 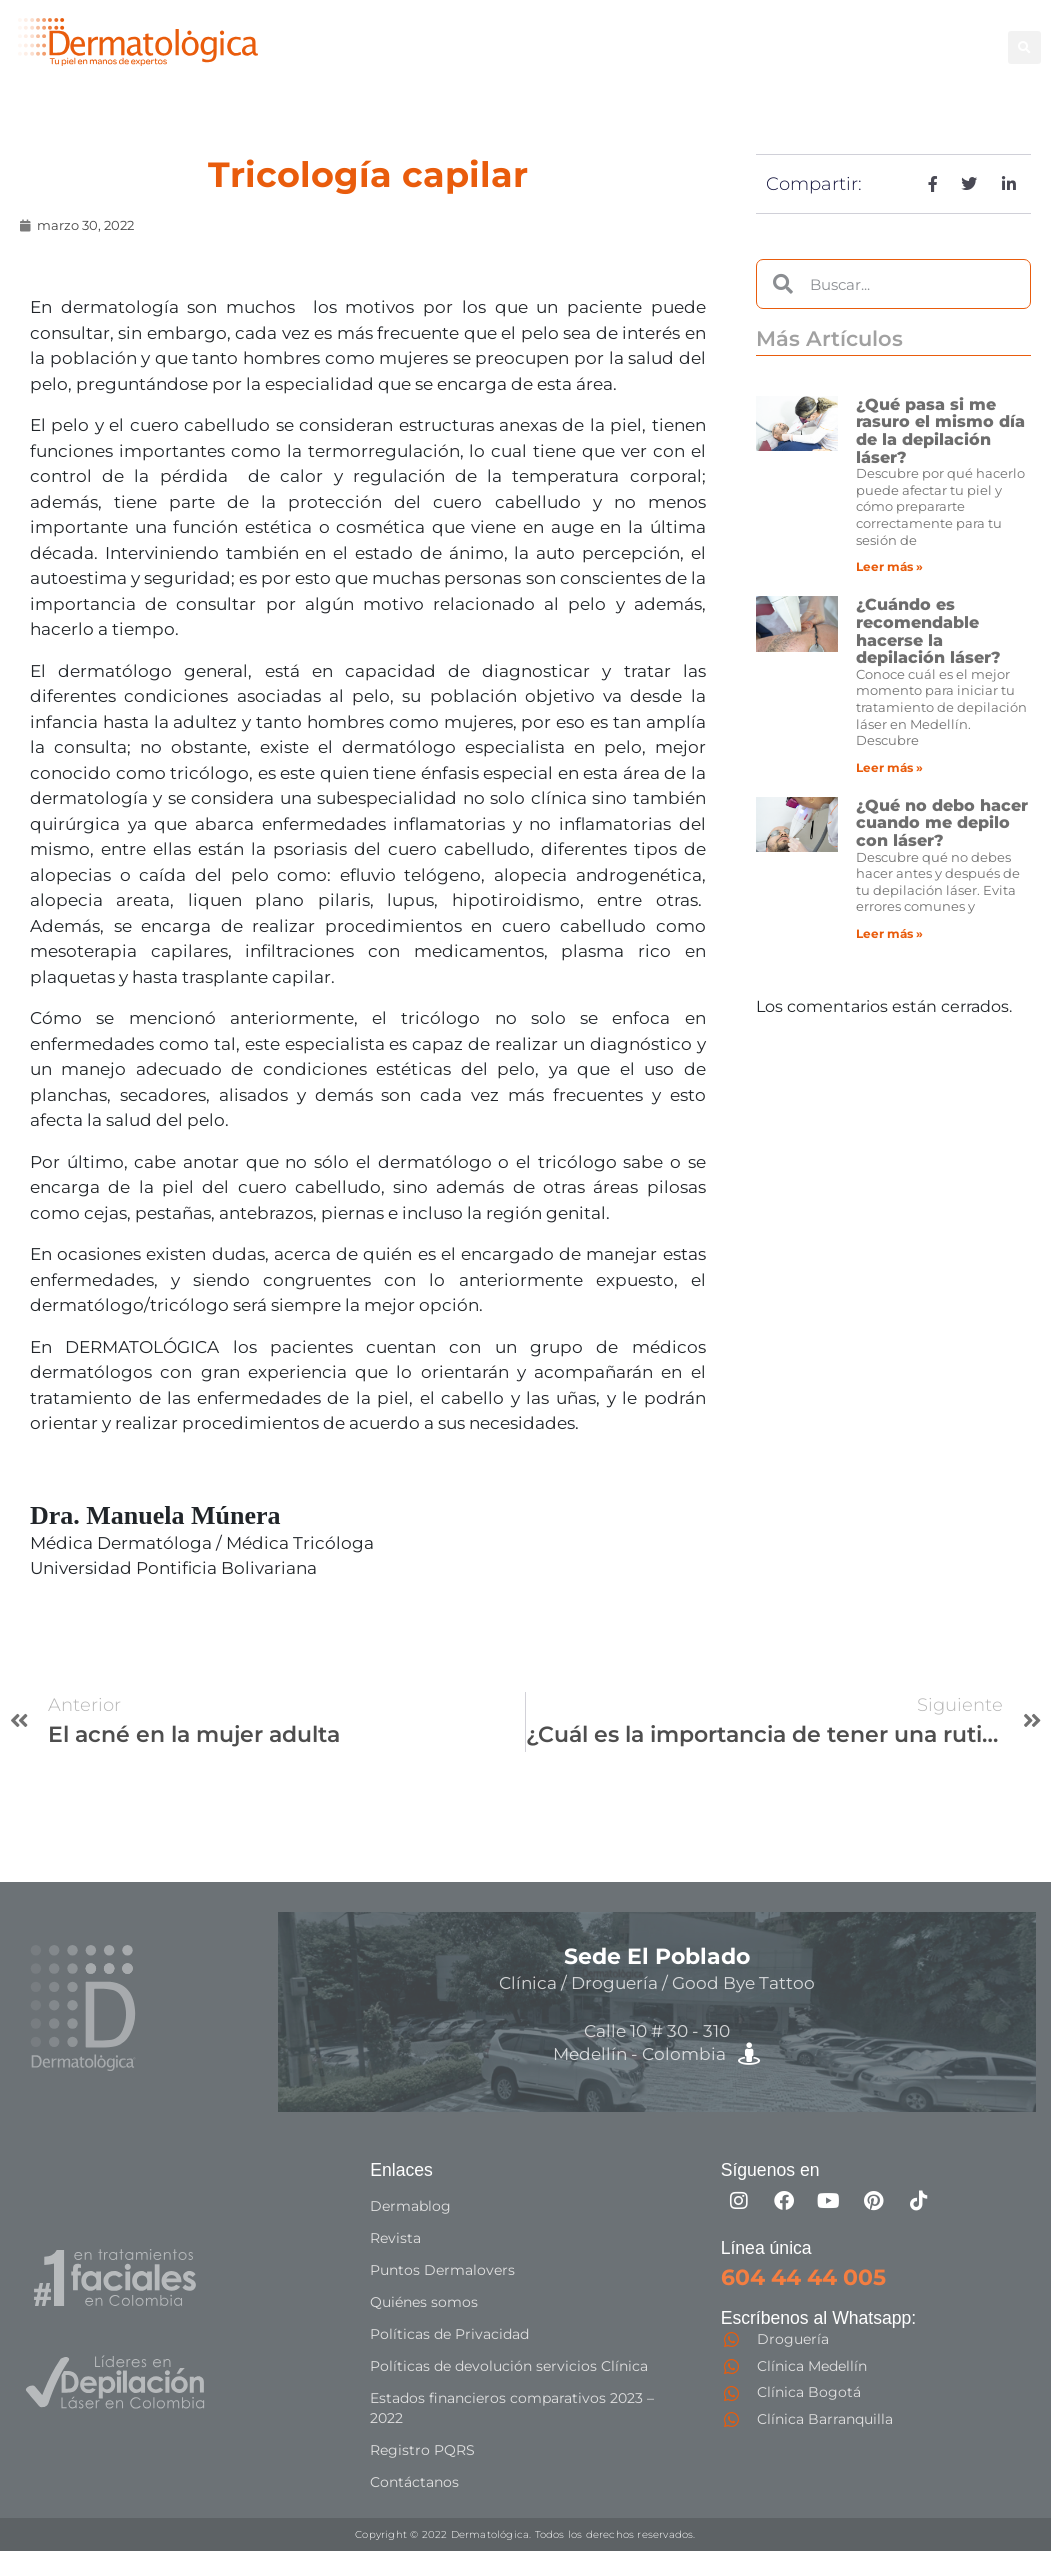 What do you see at coordinates (410, 2206) in the screenshot?
I see `Dermablog` at bounding box center [410, 2206].